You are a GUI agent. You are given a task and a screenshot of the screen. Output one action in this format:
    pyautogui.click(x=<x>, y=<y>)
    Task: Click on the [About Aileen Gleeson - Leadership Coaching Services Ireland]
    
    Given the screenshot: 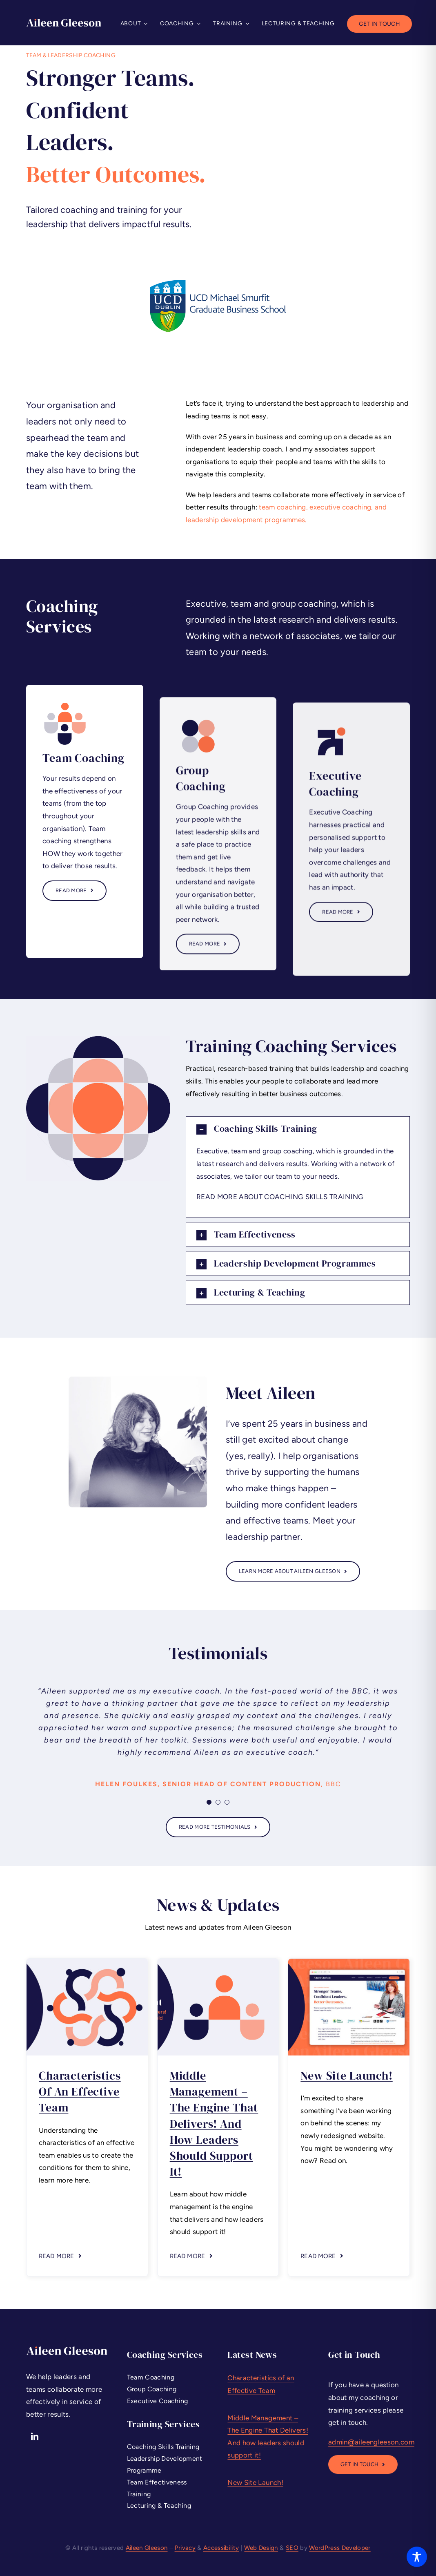 What is the action you would take?
    pyautogui.click(x=293, y=1571)
    